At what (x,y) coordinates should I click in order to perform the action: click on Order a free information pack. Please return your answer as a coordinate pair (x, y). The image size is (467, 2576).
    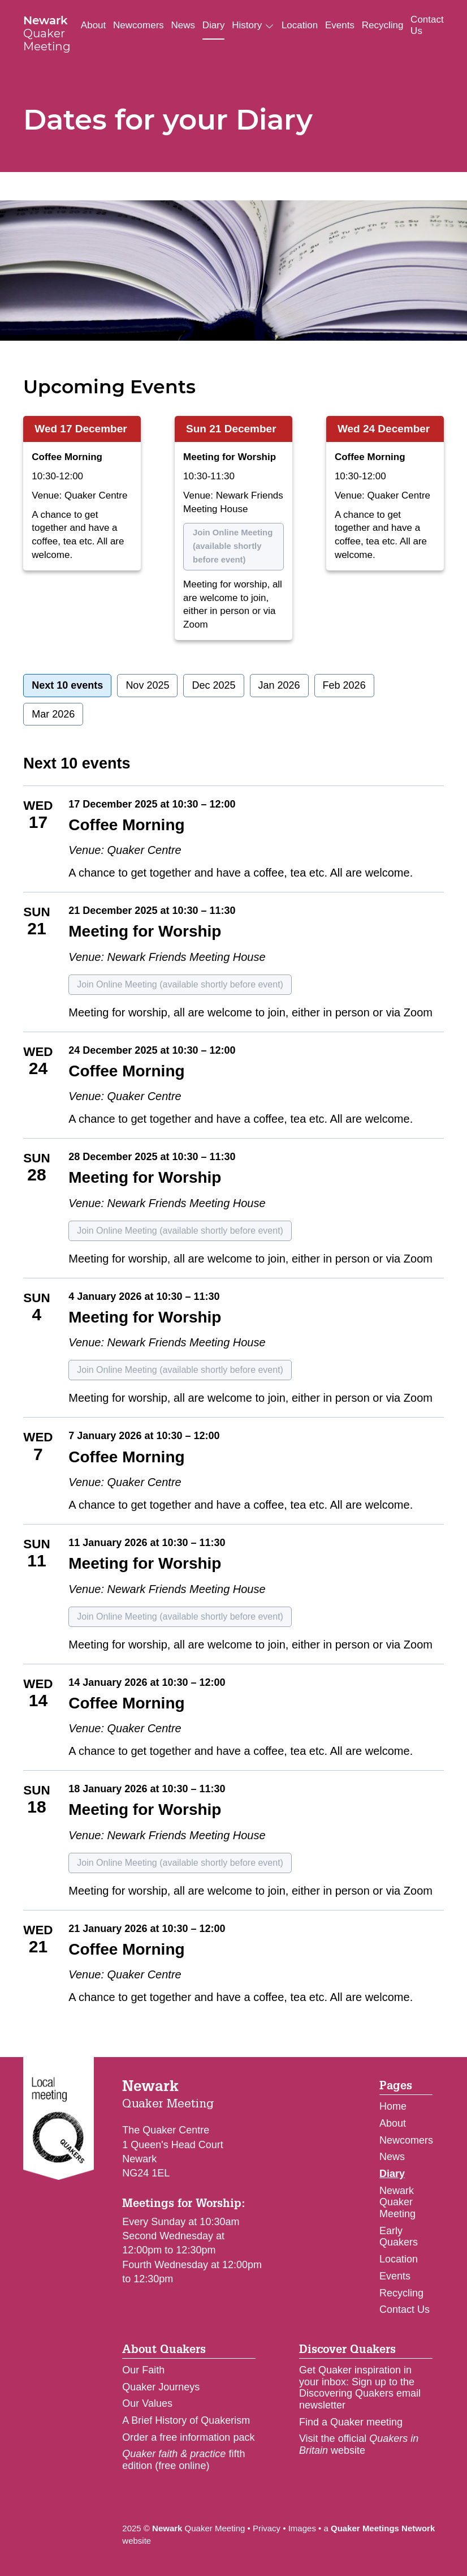
    Looking at the image, I should click on (188, 2437).